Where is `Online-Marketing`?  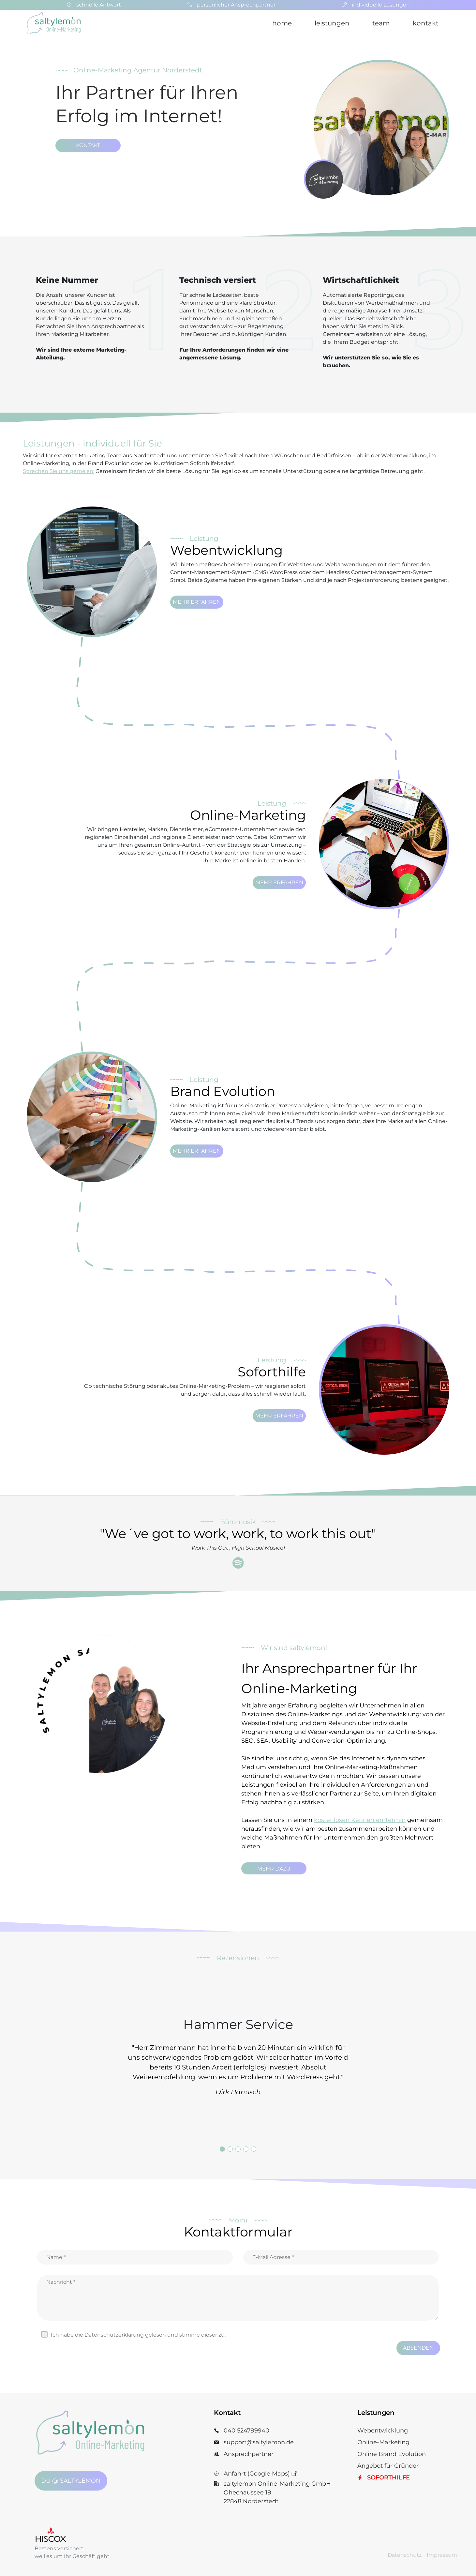 Online-Marketing is located at coordinates (383, 2442).